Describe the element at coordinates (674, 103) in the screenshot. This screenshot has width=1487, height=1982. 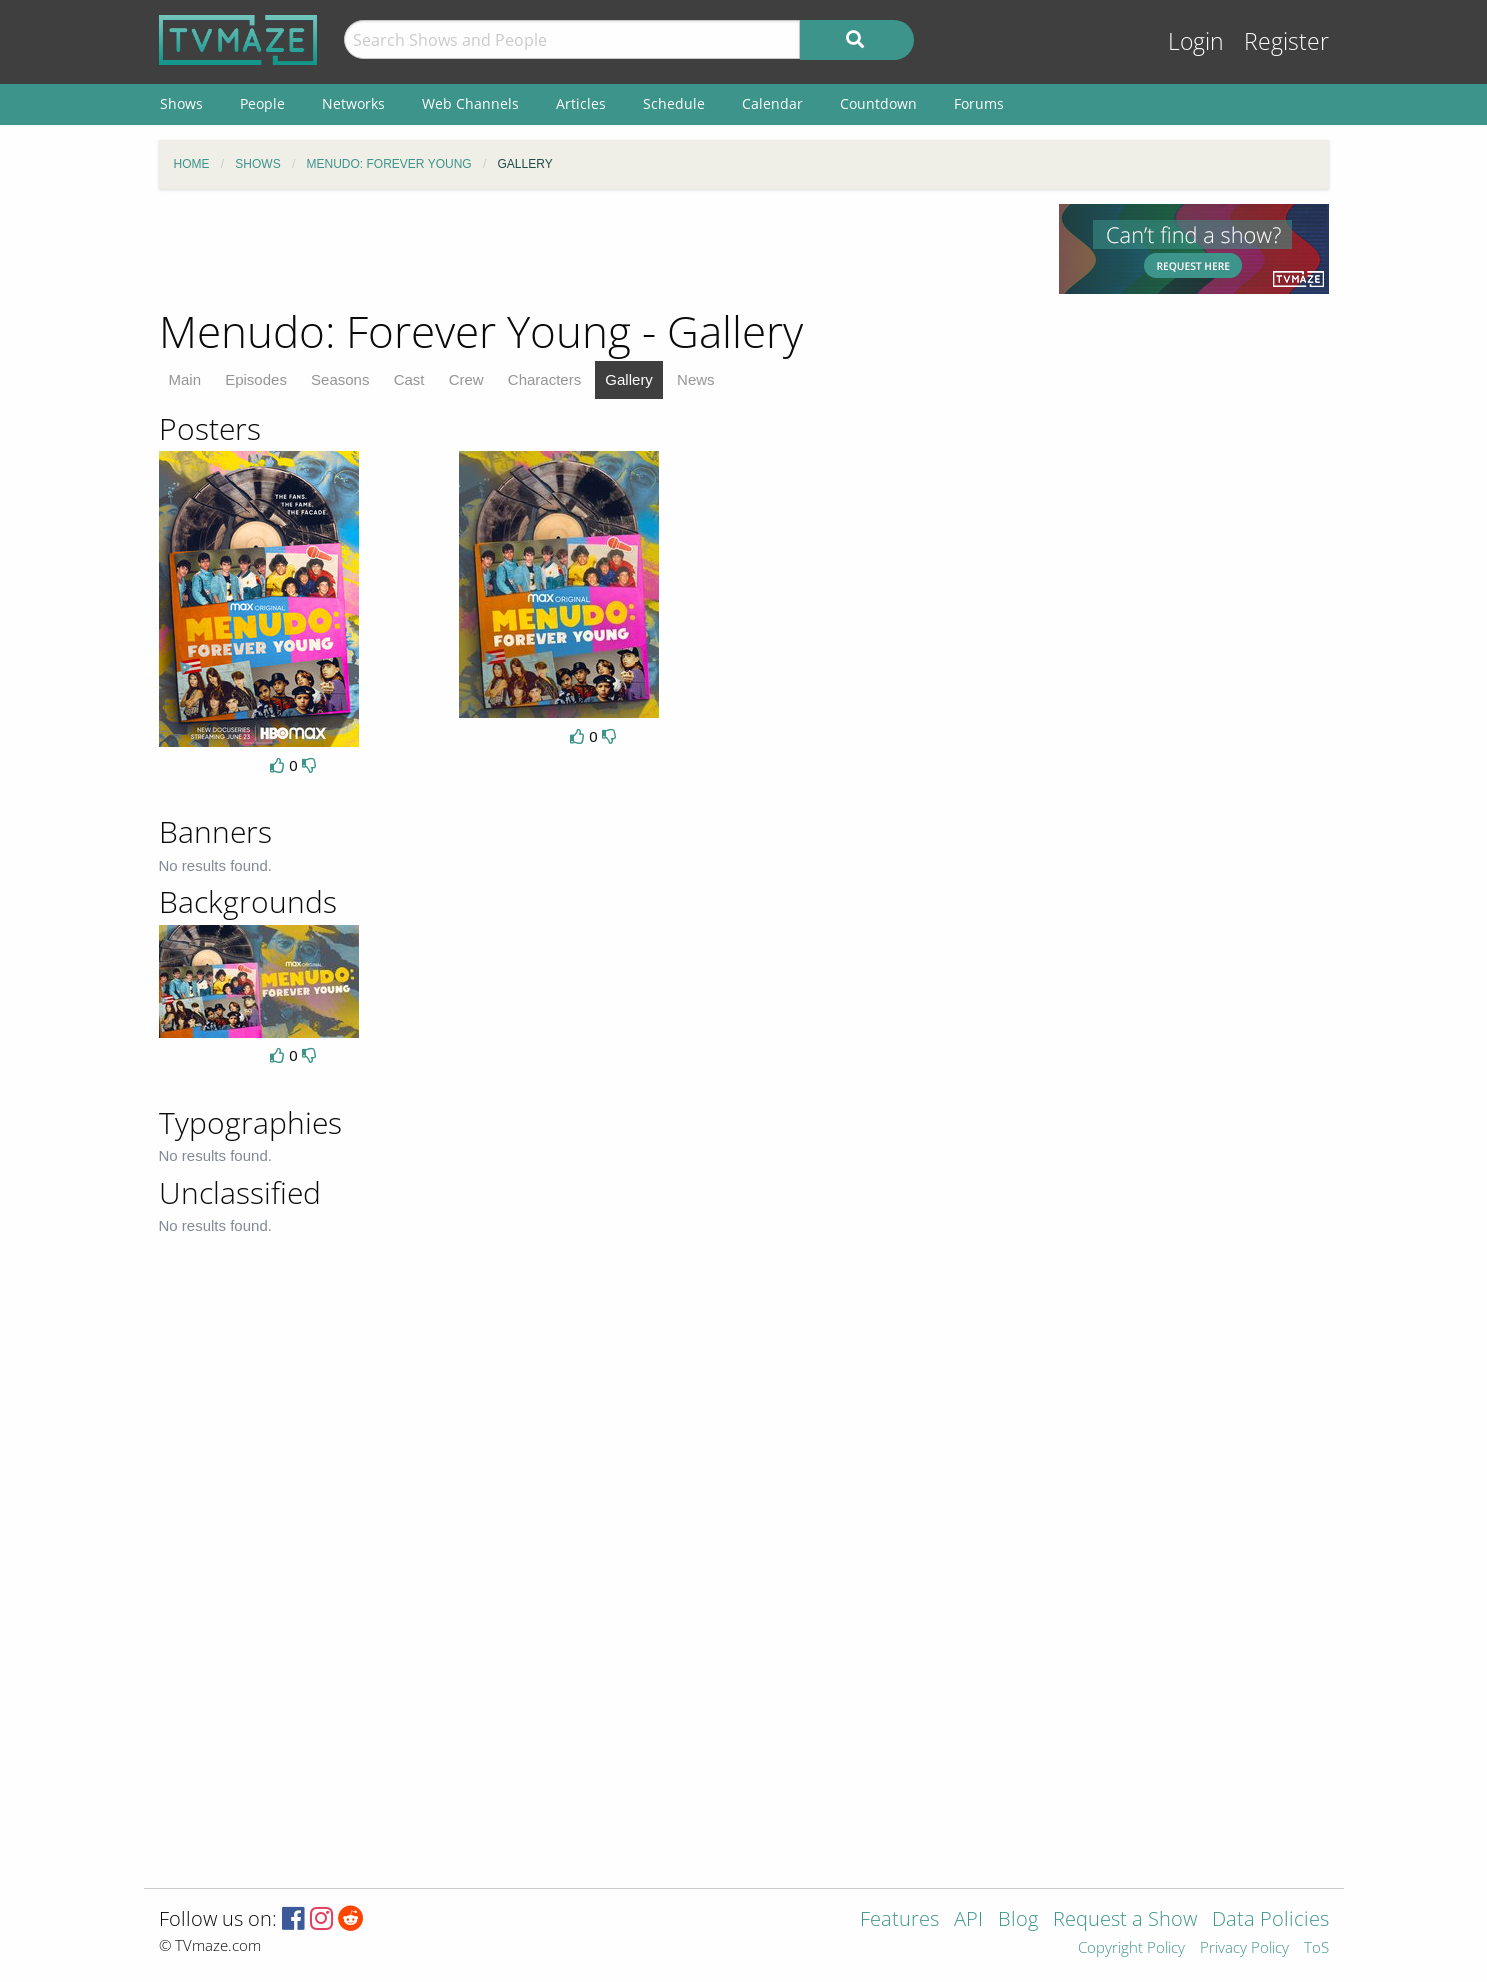
I see `Schedule [menuitem]` at that location.